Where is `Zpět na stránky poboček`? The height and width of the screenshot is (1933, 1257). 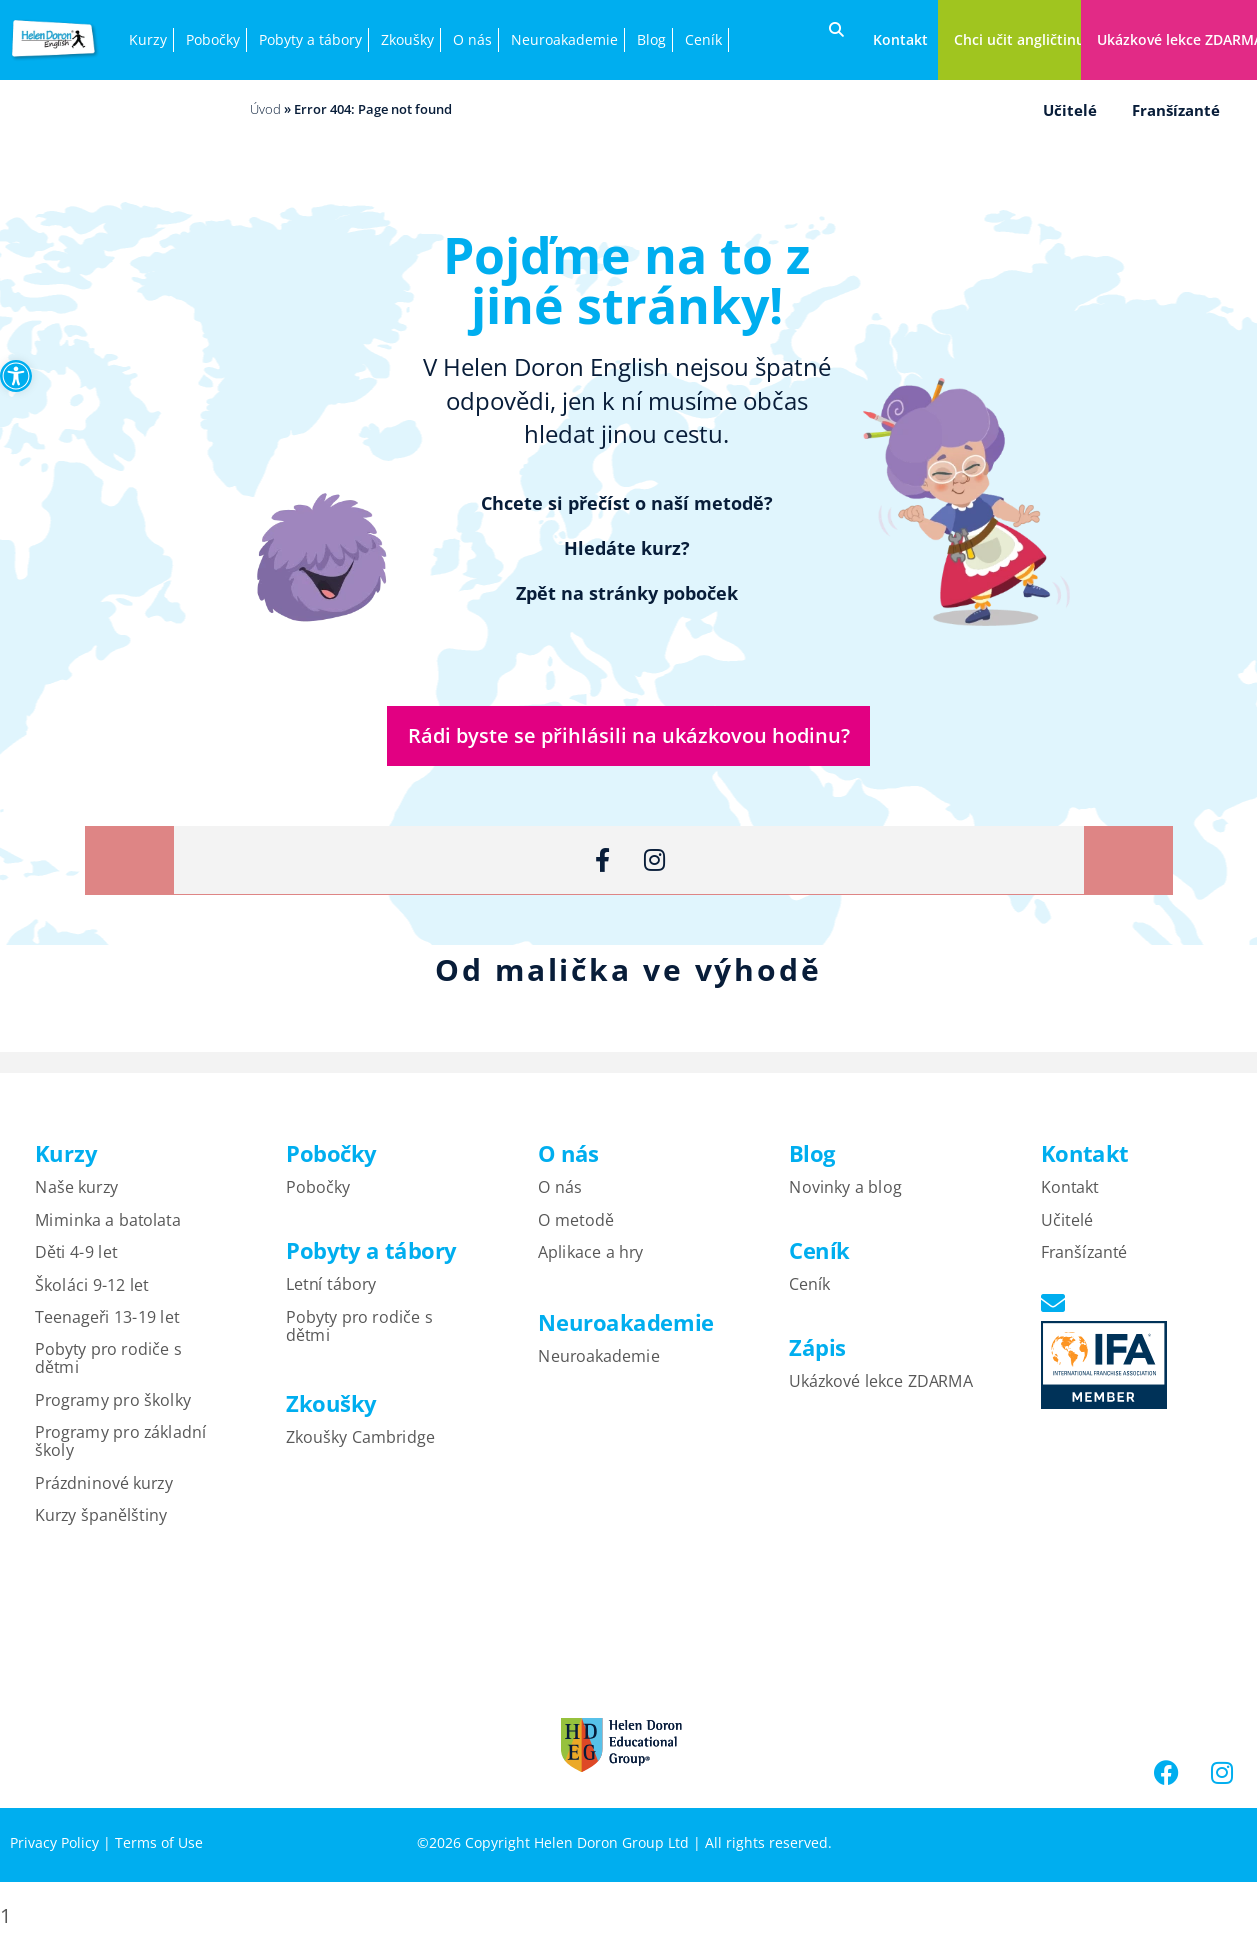 Zpět na stránky poboček is located at coordinates (627, 593).